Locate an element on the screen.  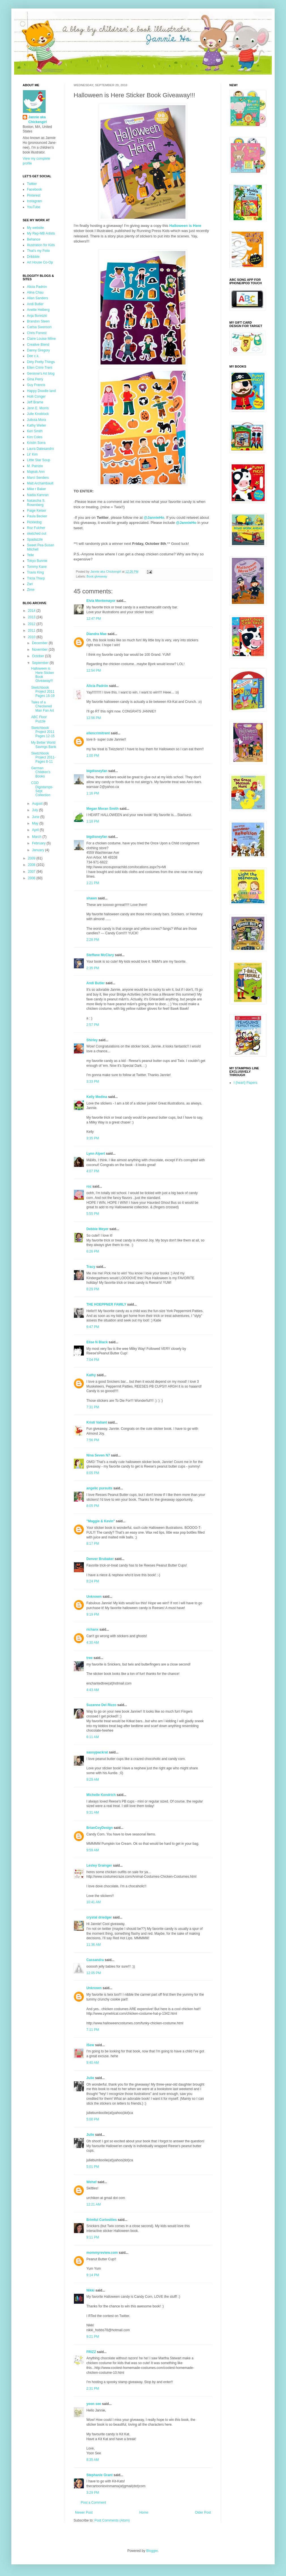
THE HOEPPNER FAMILY is located at coordinates (106, 1304).